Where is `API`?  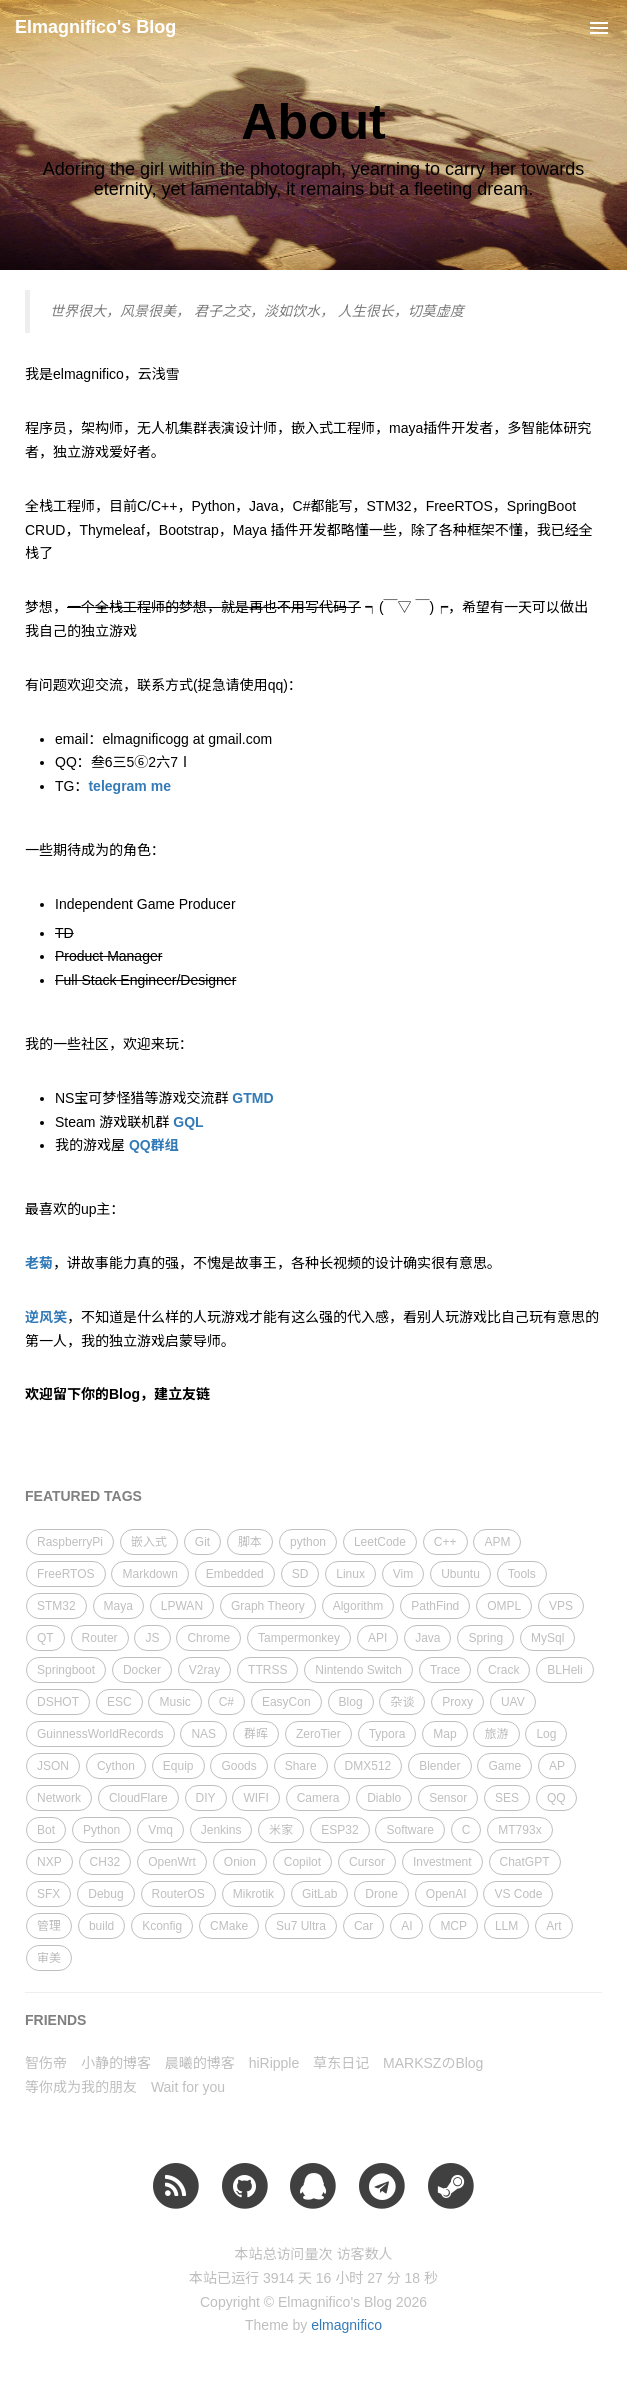
API is located at coordinates (377, 1638).